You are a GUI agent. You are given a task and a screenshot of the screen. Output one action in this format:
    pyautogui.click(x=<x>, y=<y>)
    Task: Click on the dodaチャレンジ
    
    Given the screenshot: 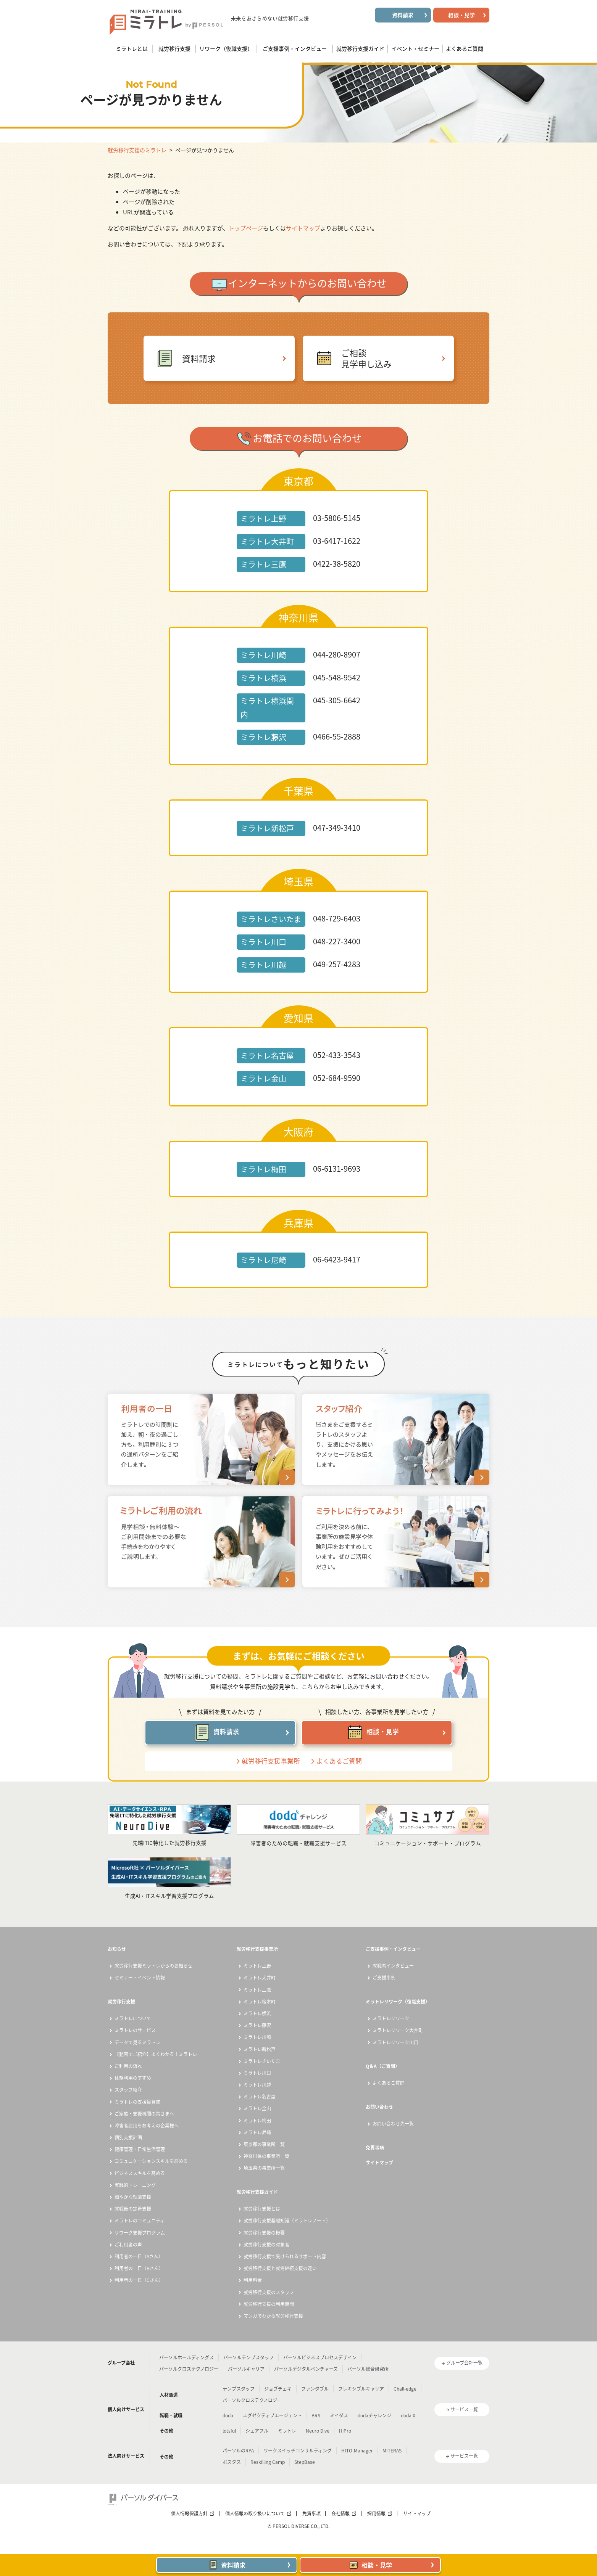 What is the action you would take?
    pyautogui.click(x=374, y=2415)
    